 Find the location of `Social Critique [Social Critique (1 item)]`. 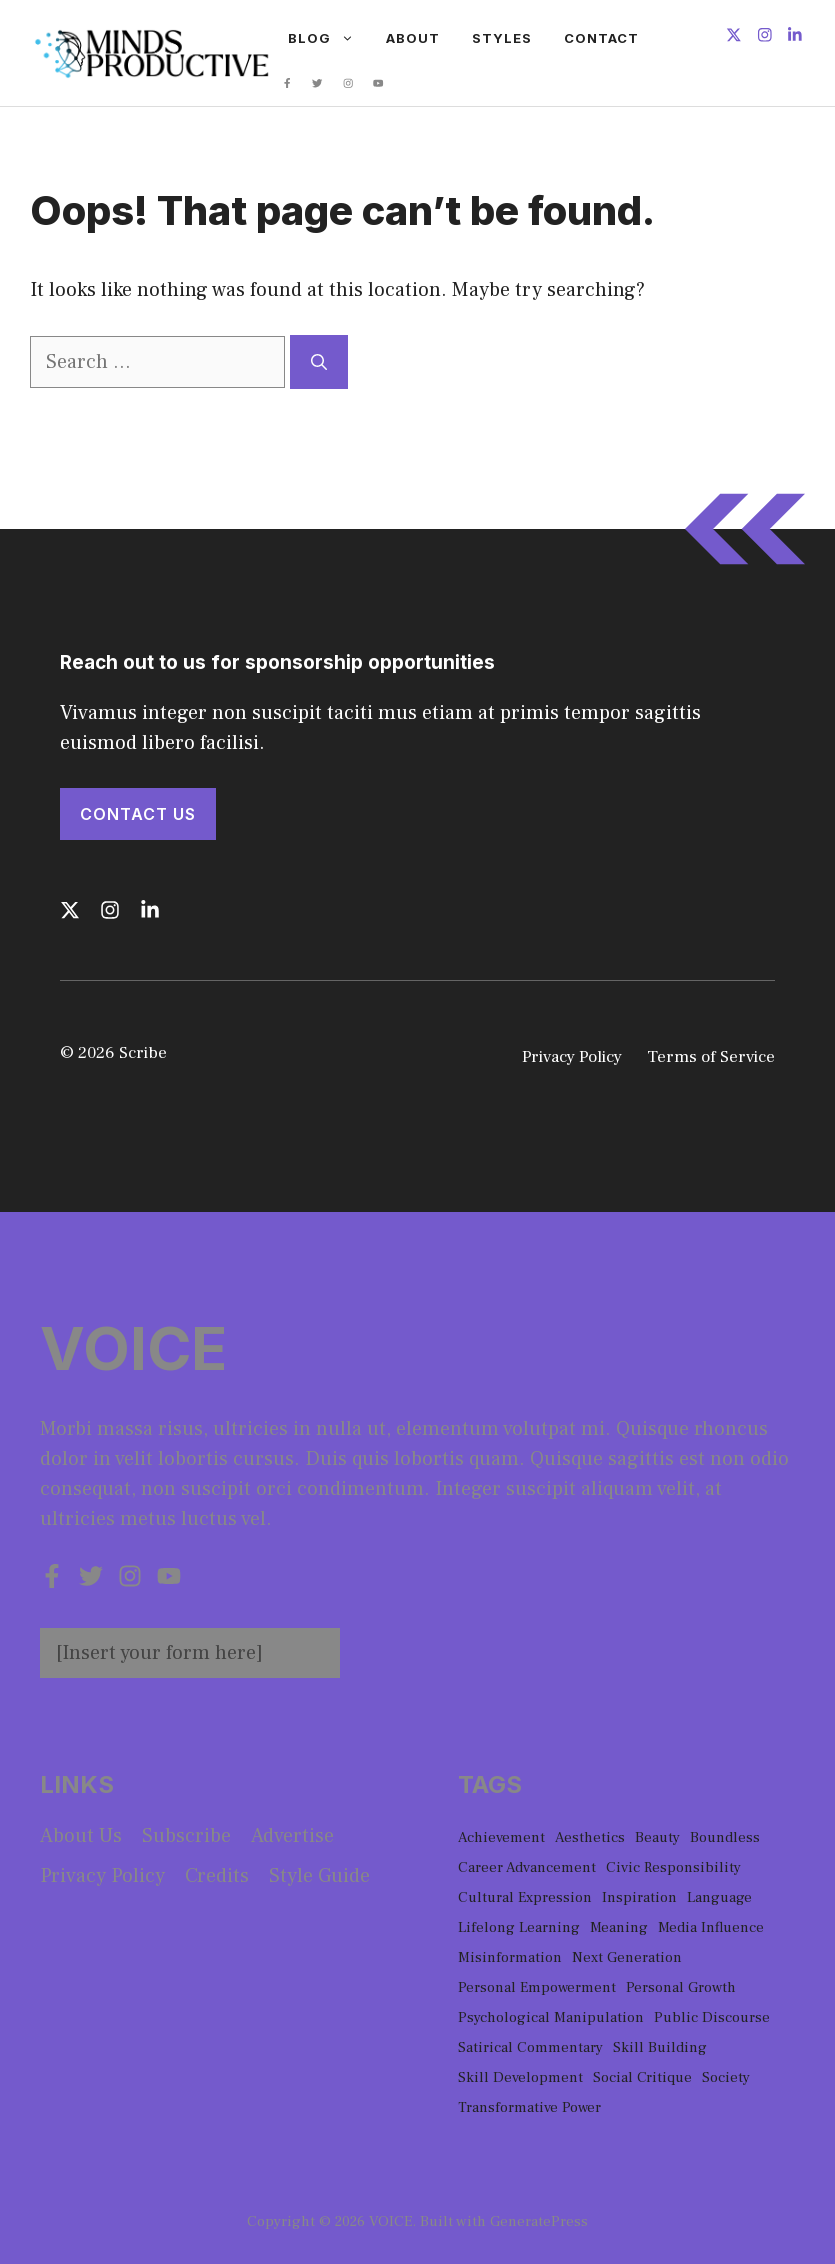

Social Critique [Social Critique (1 item)] is located at coordinates (642, 2077).